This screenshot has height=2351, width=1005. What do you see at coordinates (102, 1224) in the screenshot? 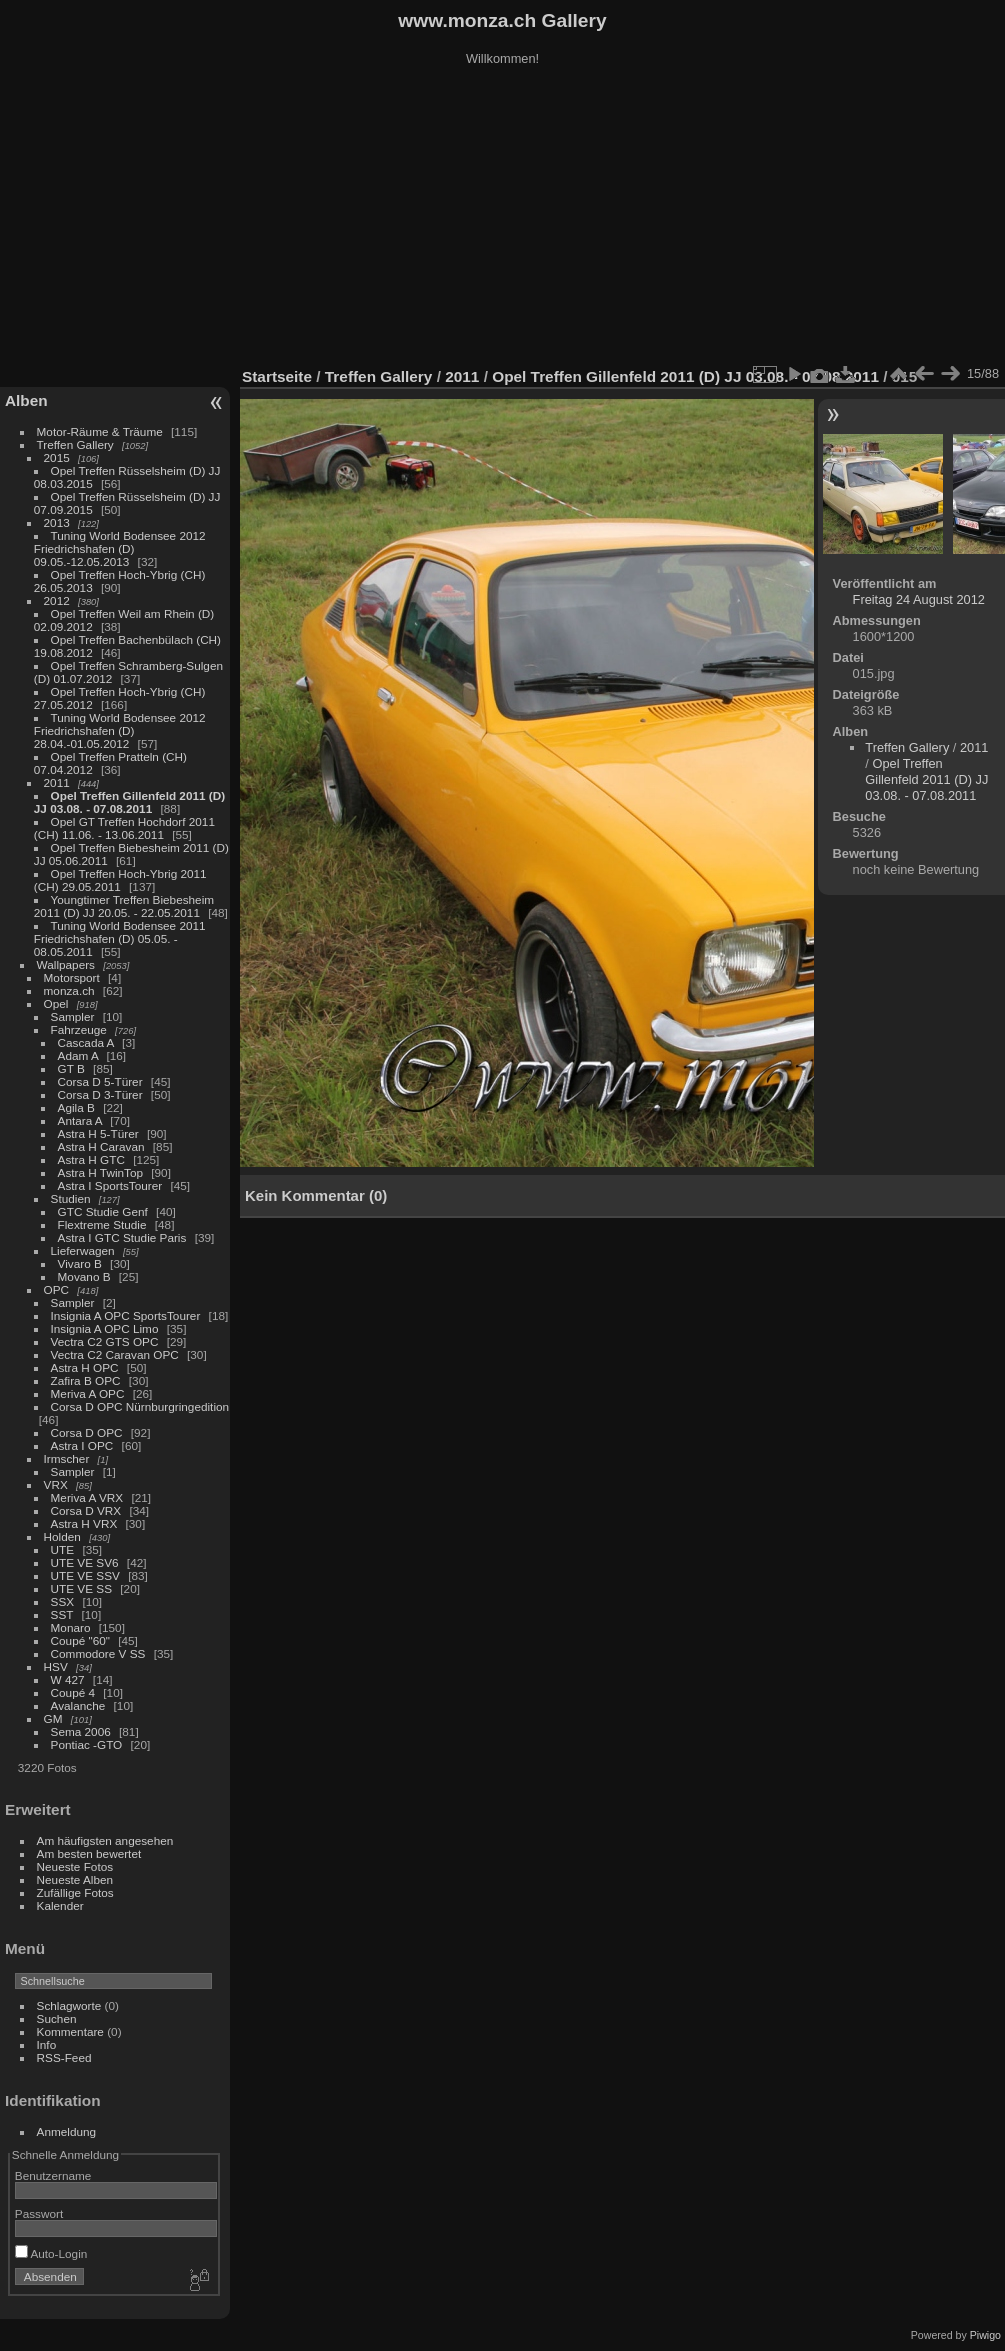
I see `Flextreme Studie` at bounding box center [102, 1224].